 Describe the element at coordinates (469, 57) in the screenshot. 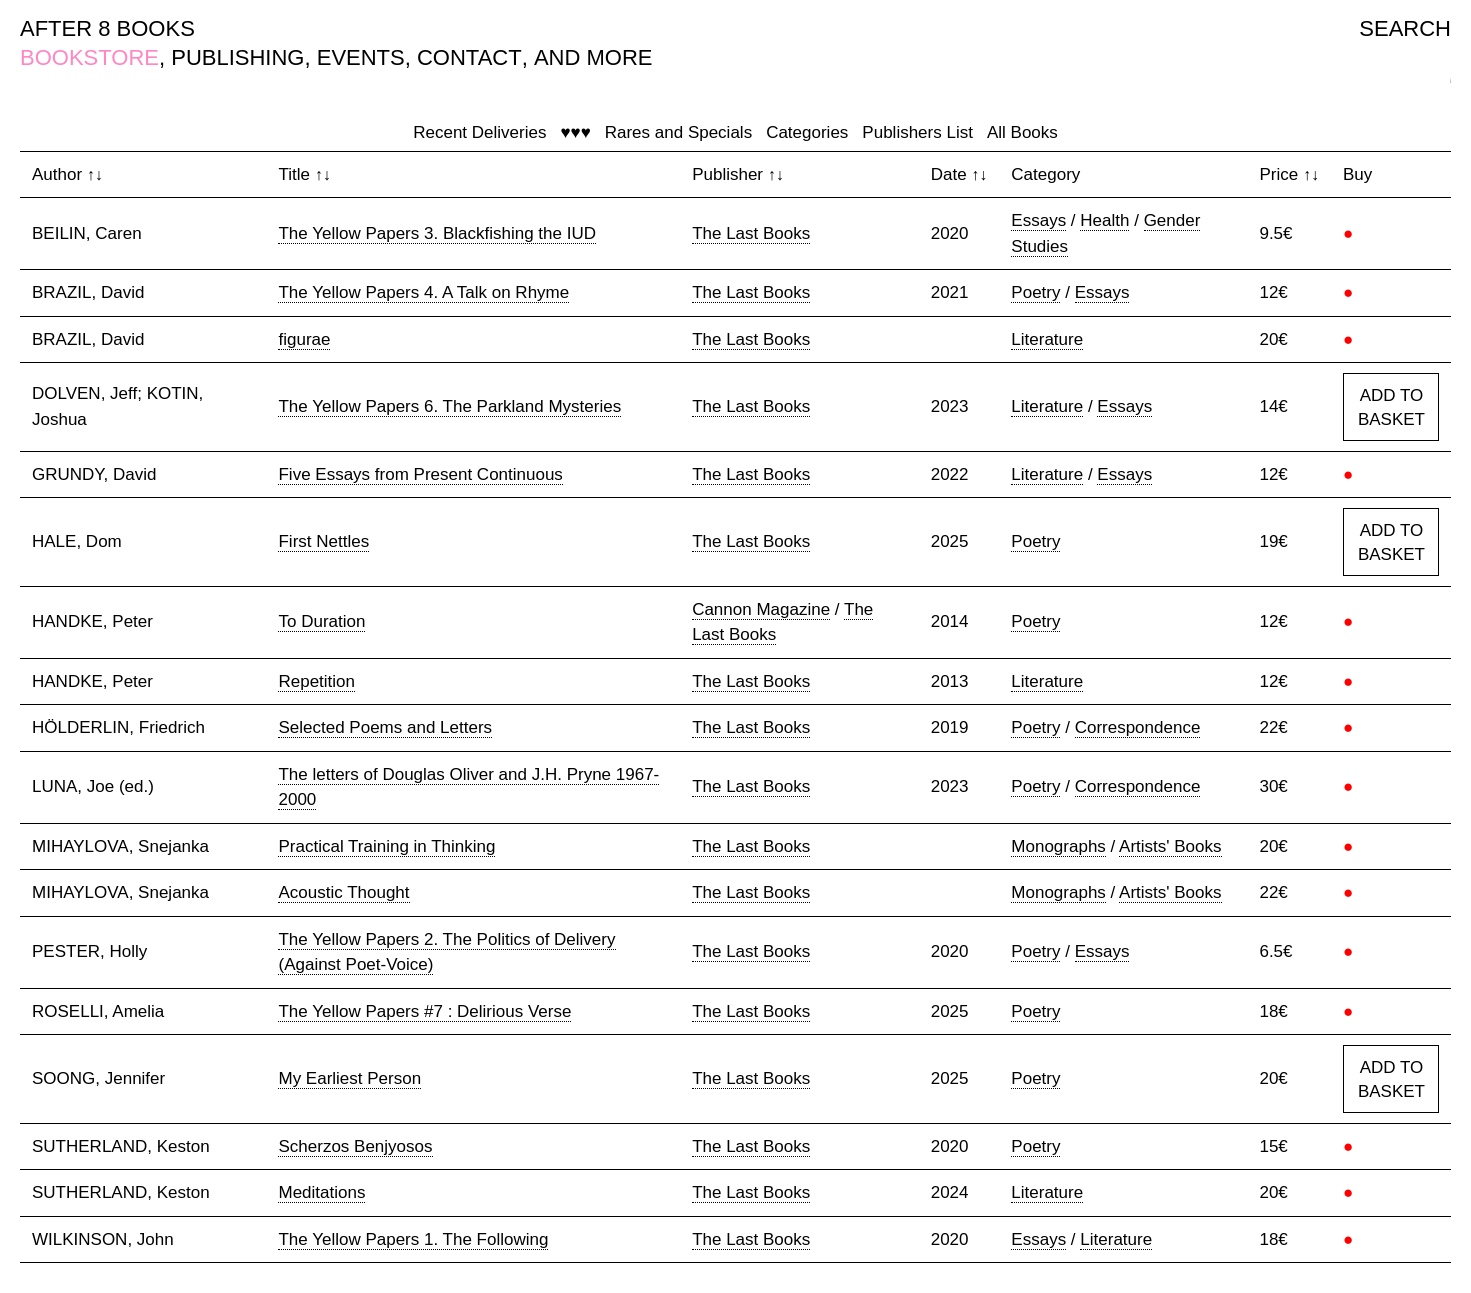

I see `CONTACT` at that location.